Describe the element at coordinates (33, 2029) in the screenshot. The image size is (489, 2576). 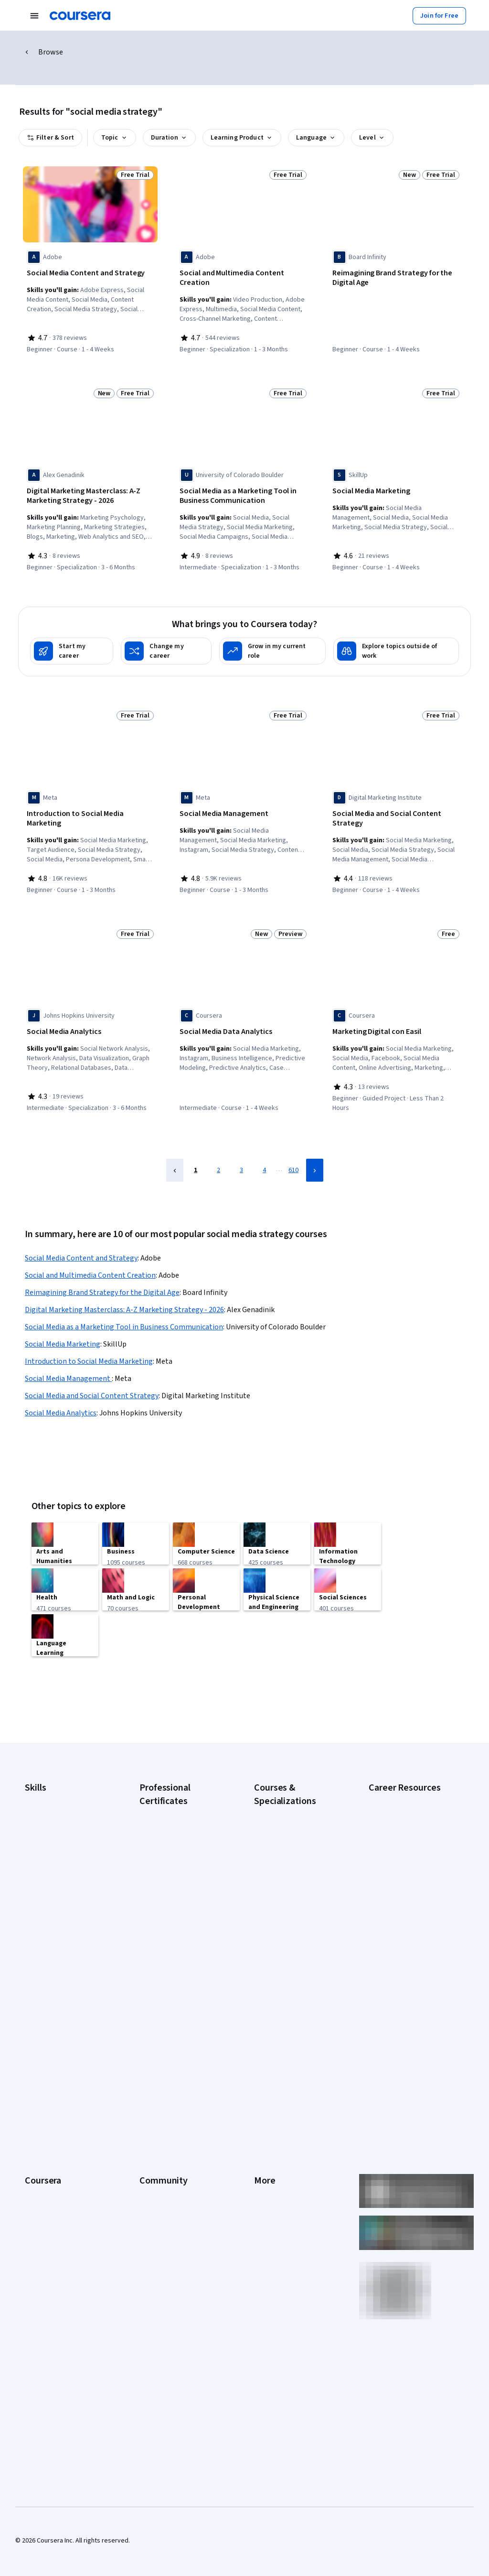
I see `About` at that location.